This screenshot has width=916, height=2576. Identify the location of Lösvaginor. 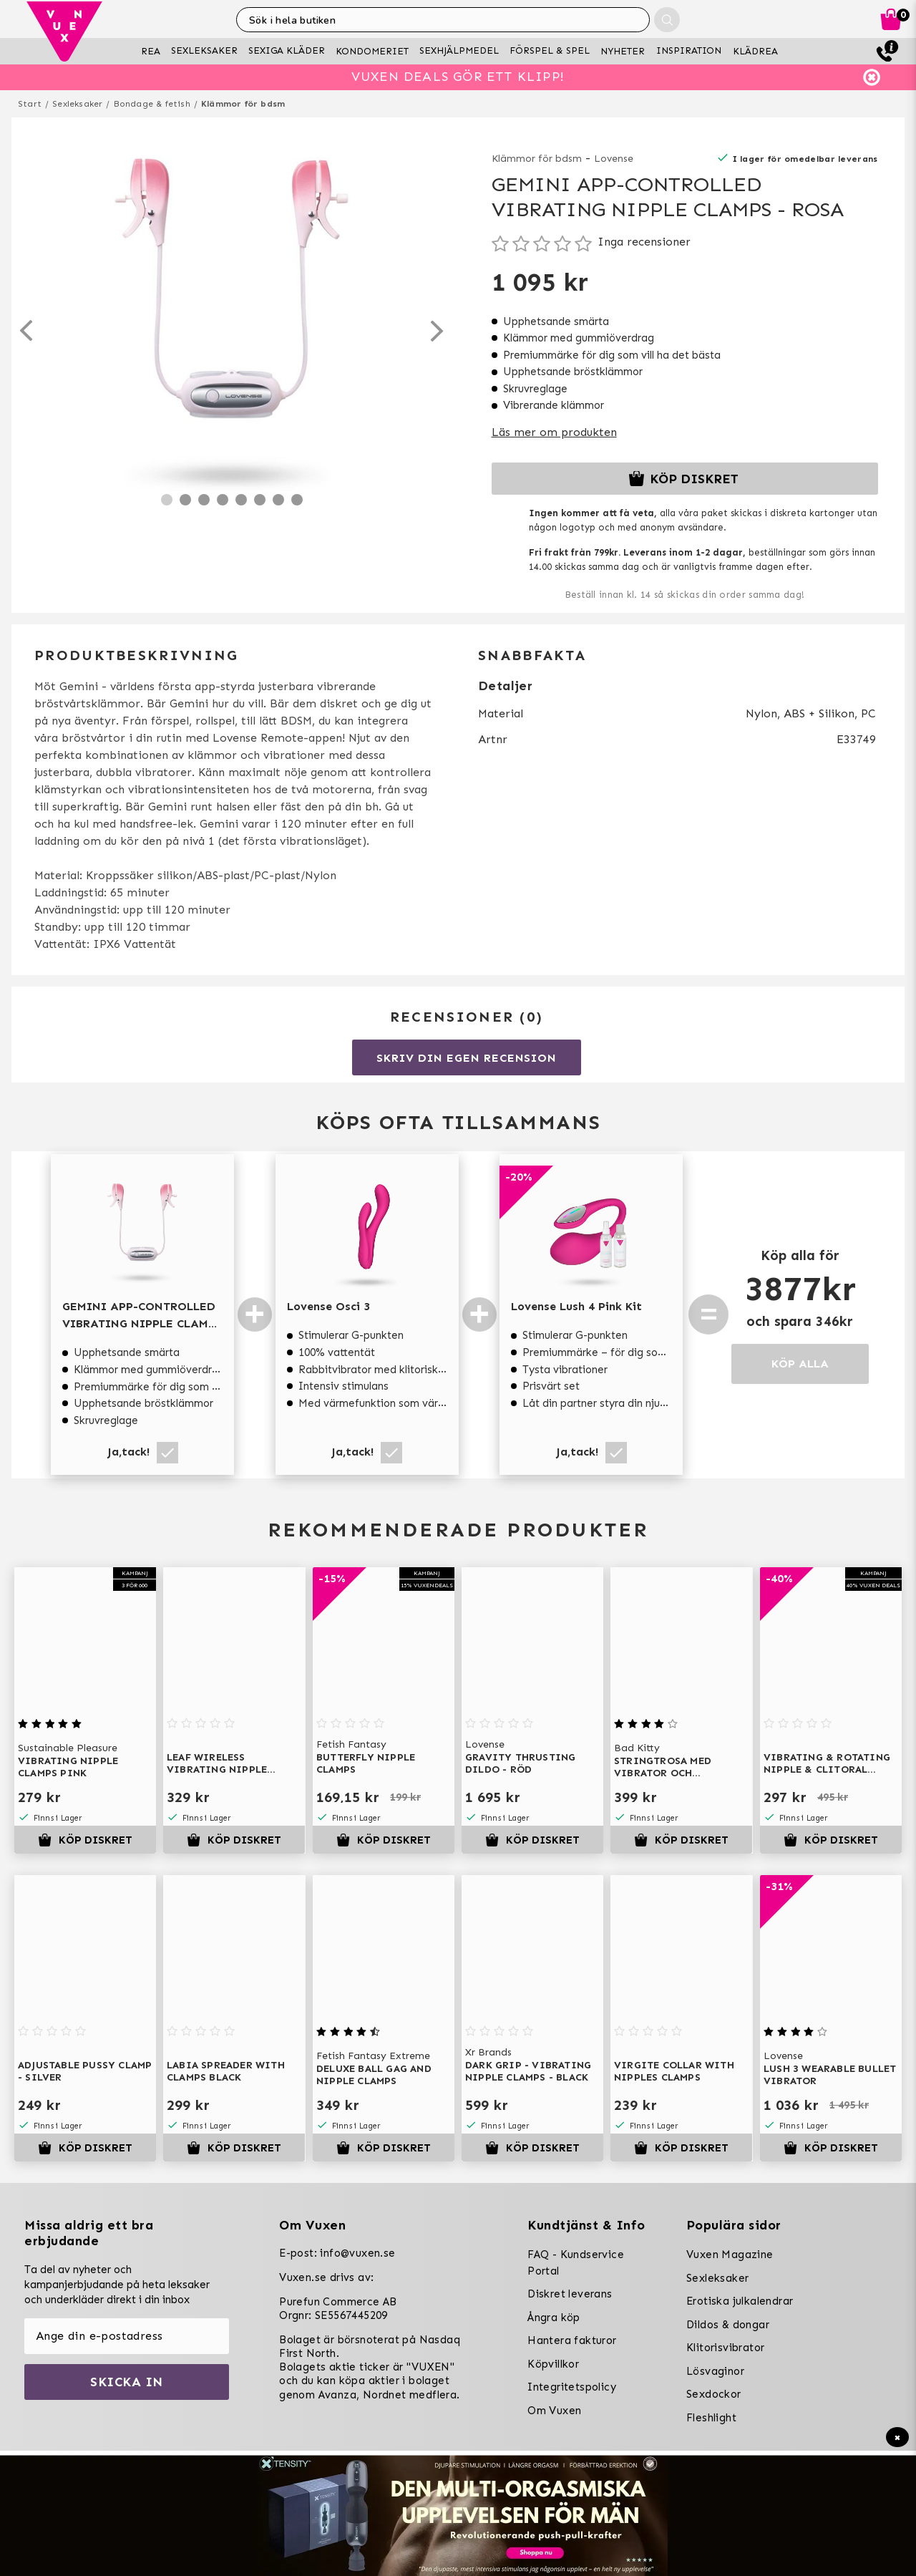
(715, 2371).